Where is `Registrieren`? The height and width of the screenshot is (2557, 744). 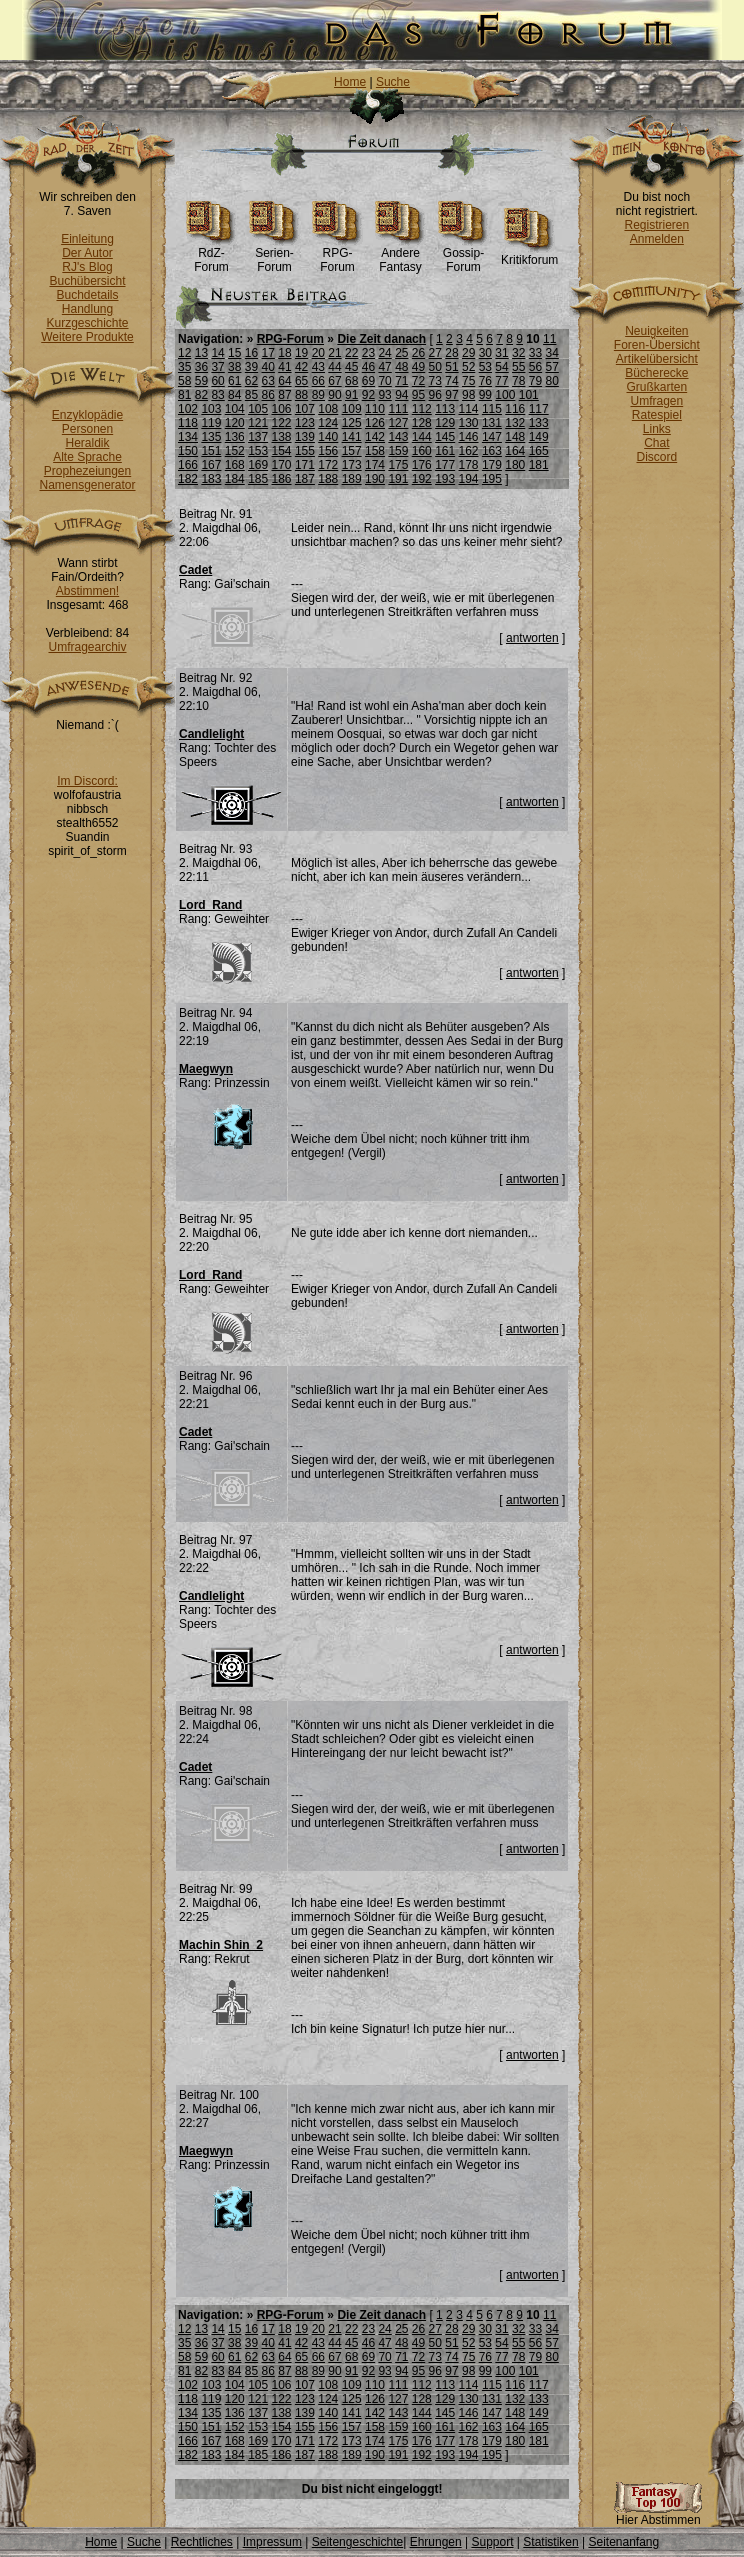 Registrieren is located at coordinates (656, 225).